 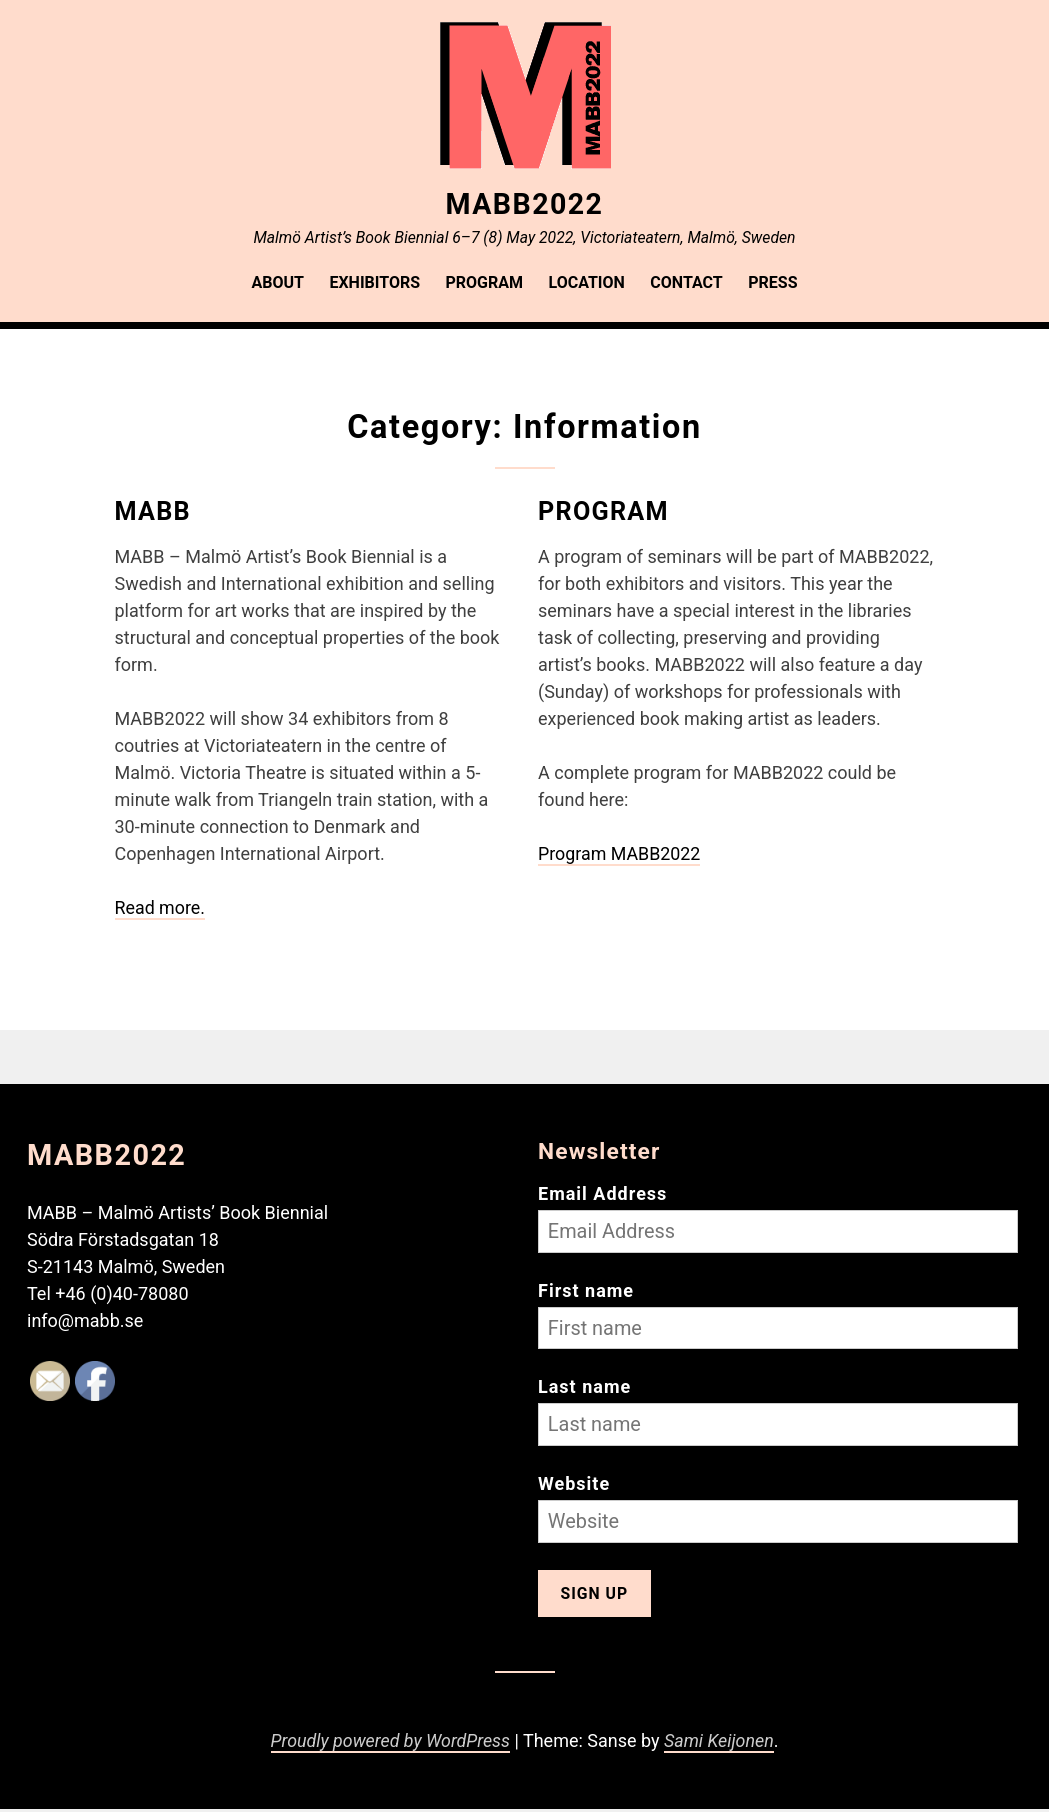 What do you see at coordinates (160, 906) in the screenshot?
I see `Read more.` at bounding box center [160, 906].